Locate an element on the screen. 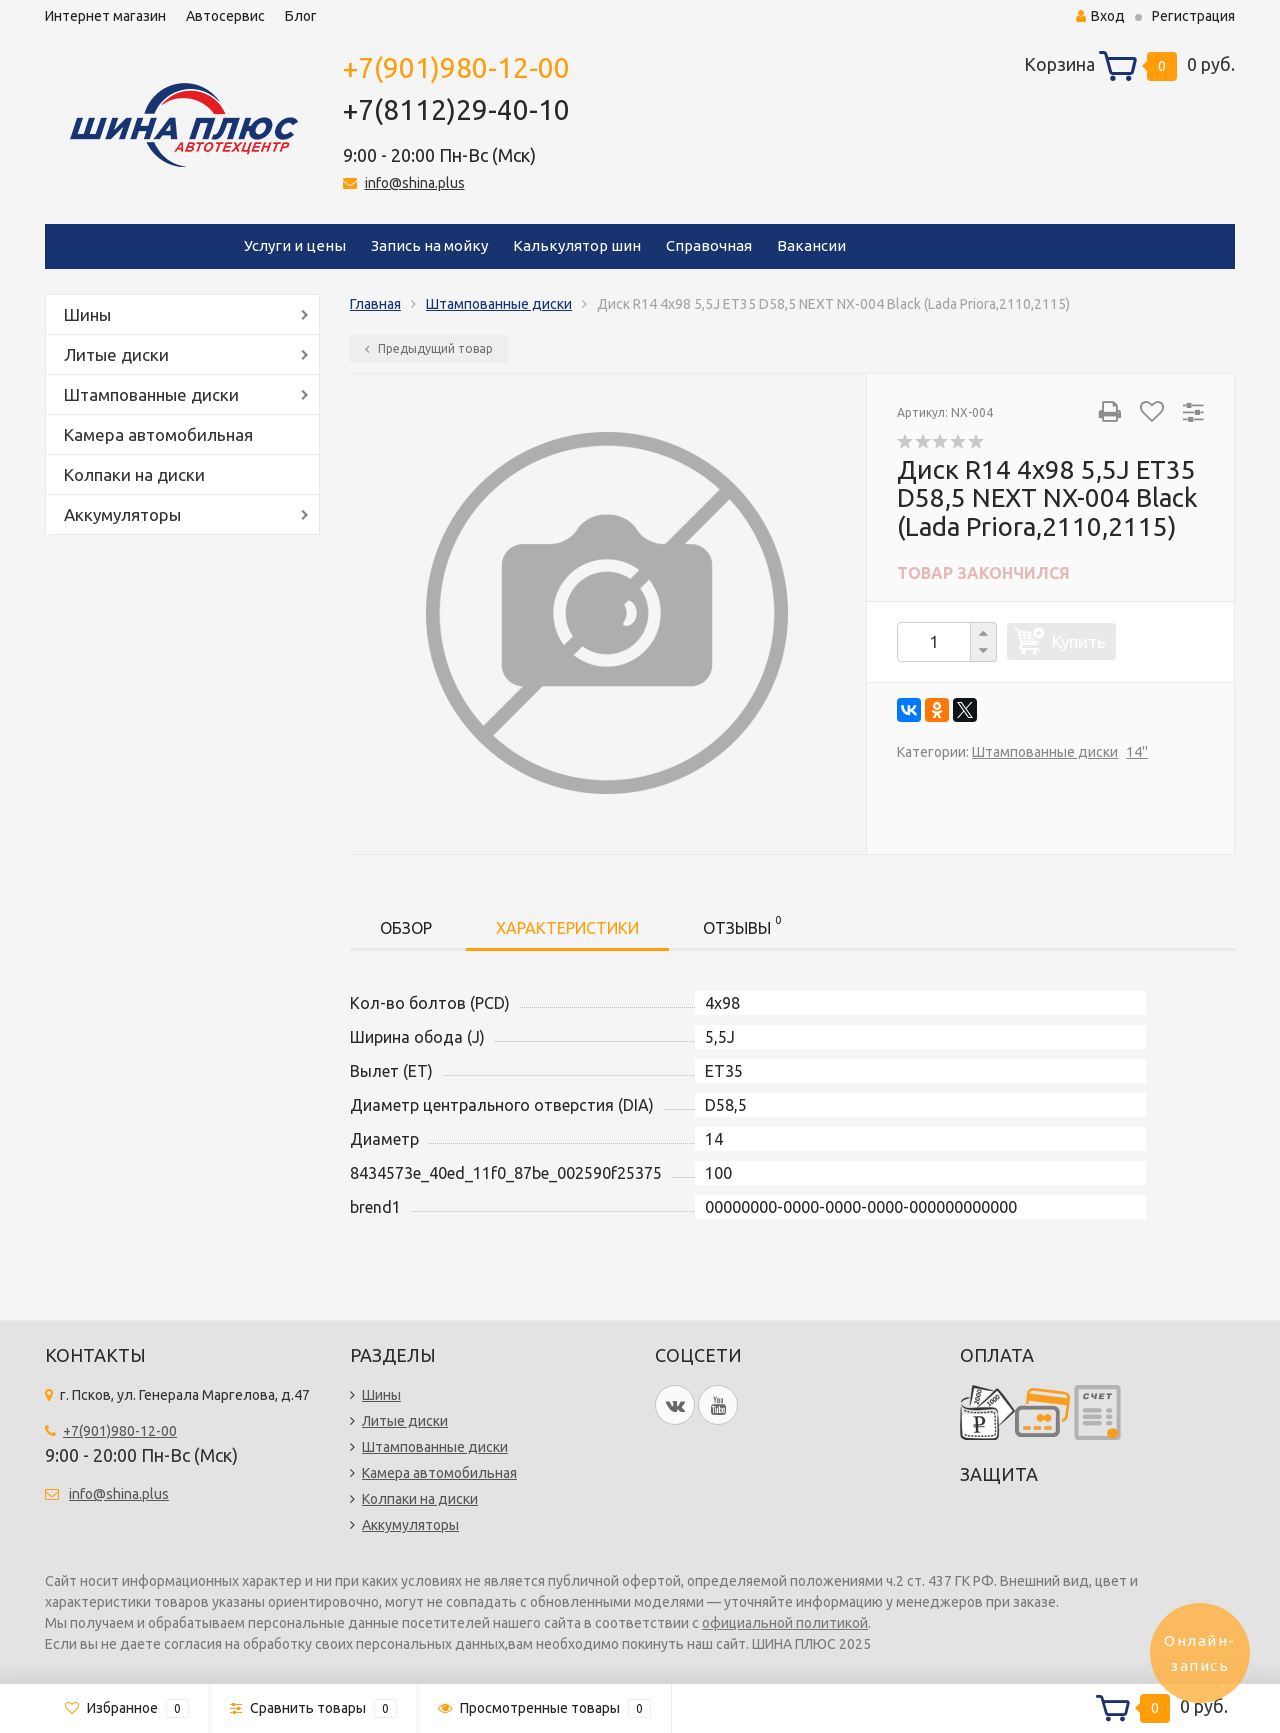 Image resolution: width=1280 pixels, height=1733 pixels. Блог is located at coordinates (301, 16).